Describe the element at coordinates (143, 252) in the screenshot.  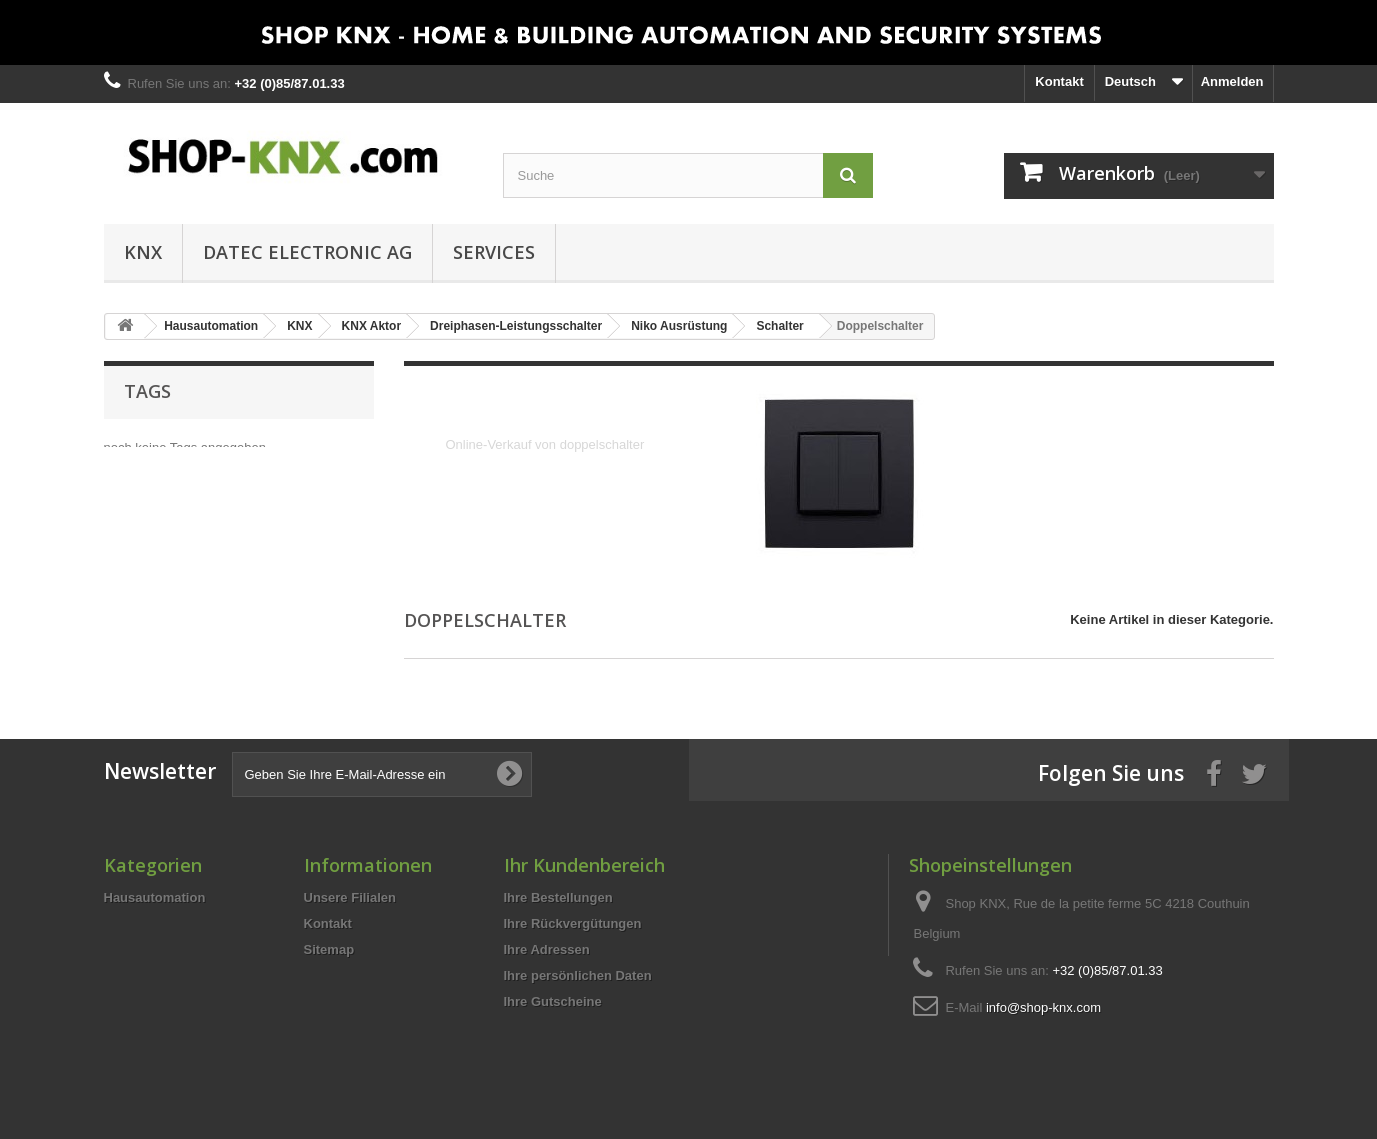
I see `KNX` at that location.